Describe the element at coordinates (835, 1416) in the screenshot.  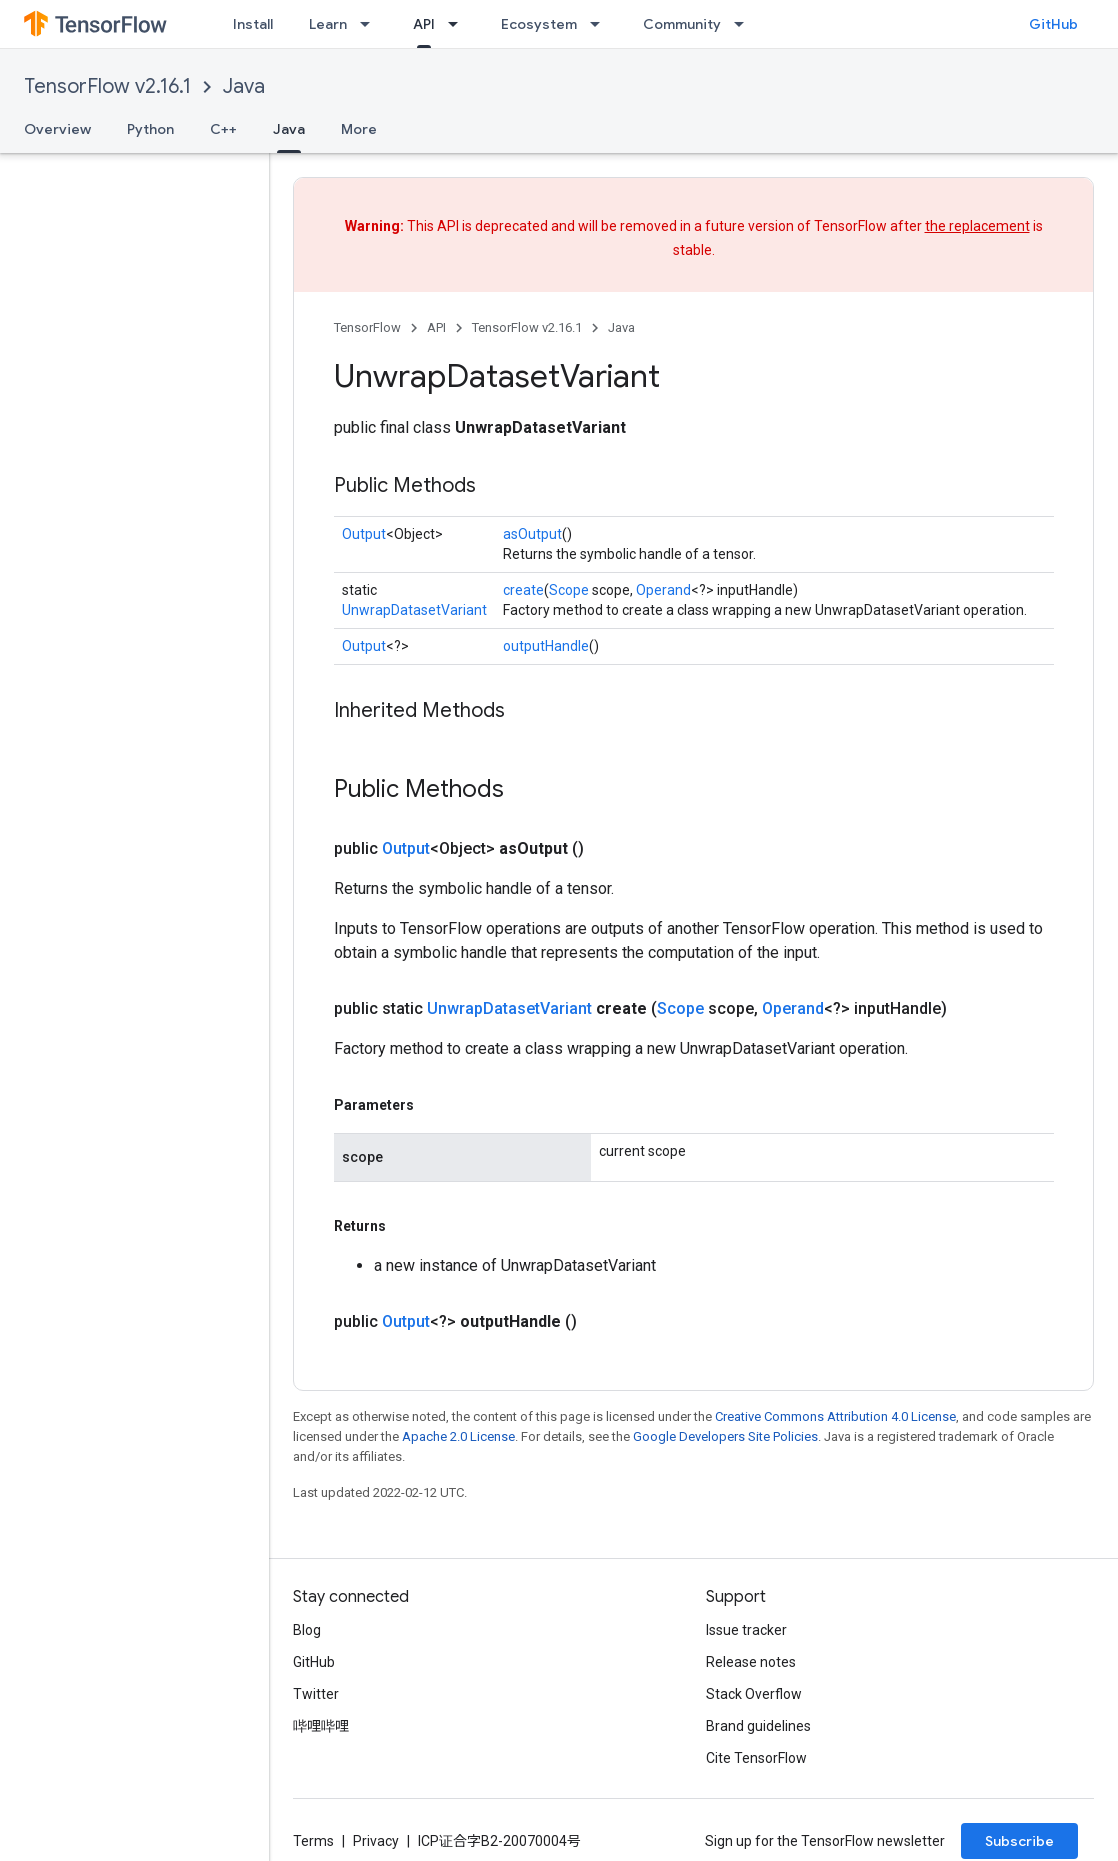
I see `Creative Commons Attribution 4.0 License` at that location.